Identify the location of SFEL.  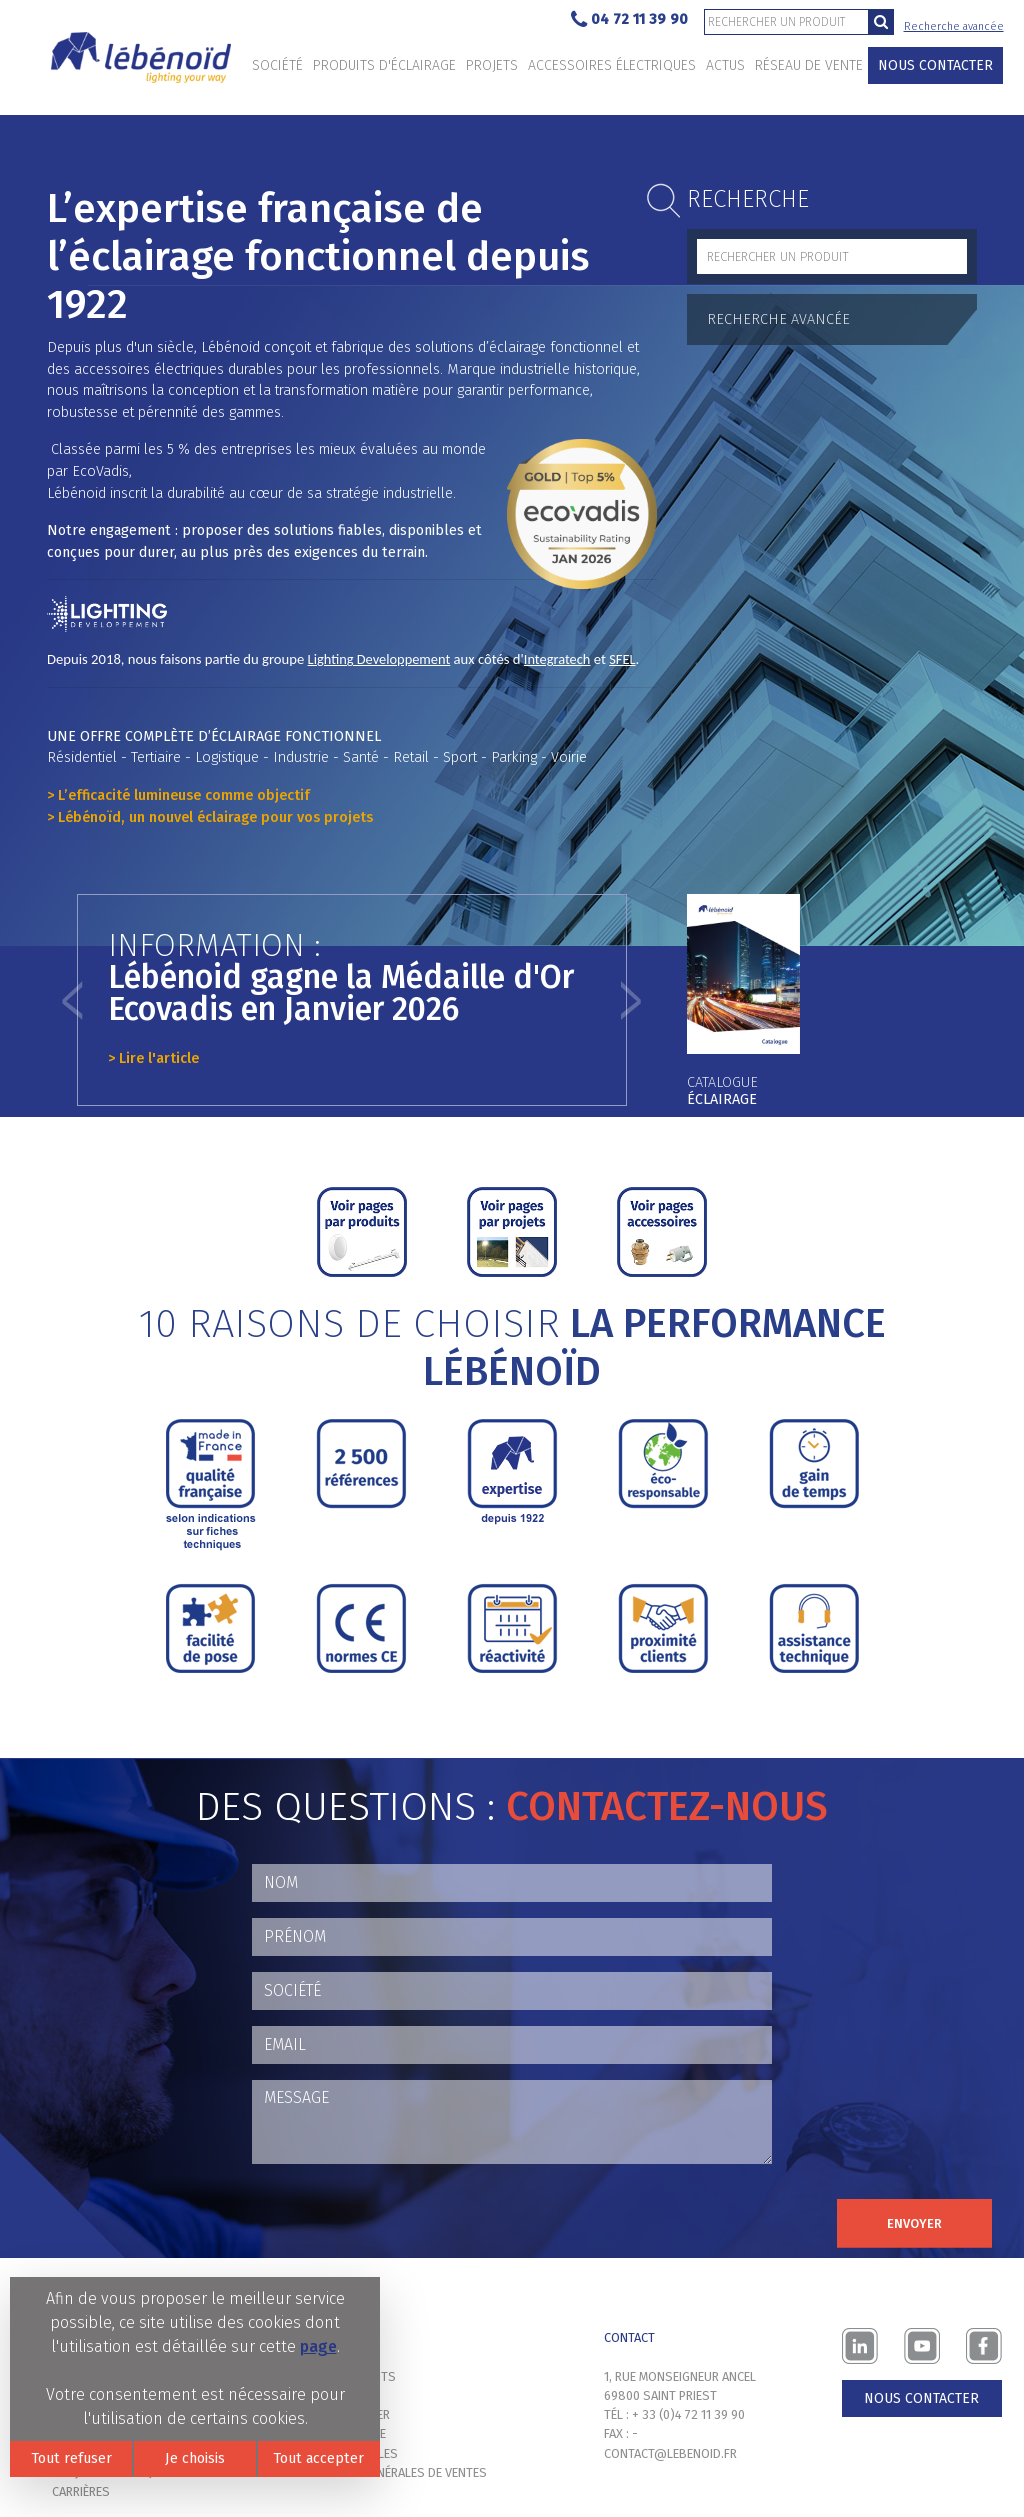
(622, 659).